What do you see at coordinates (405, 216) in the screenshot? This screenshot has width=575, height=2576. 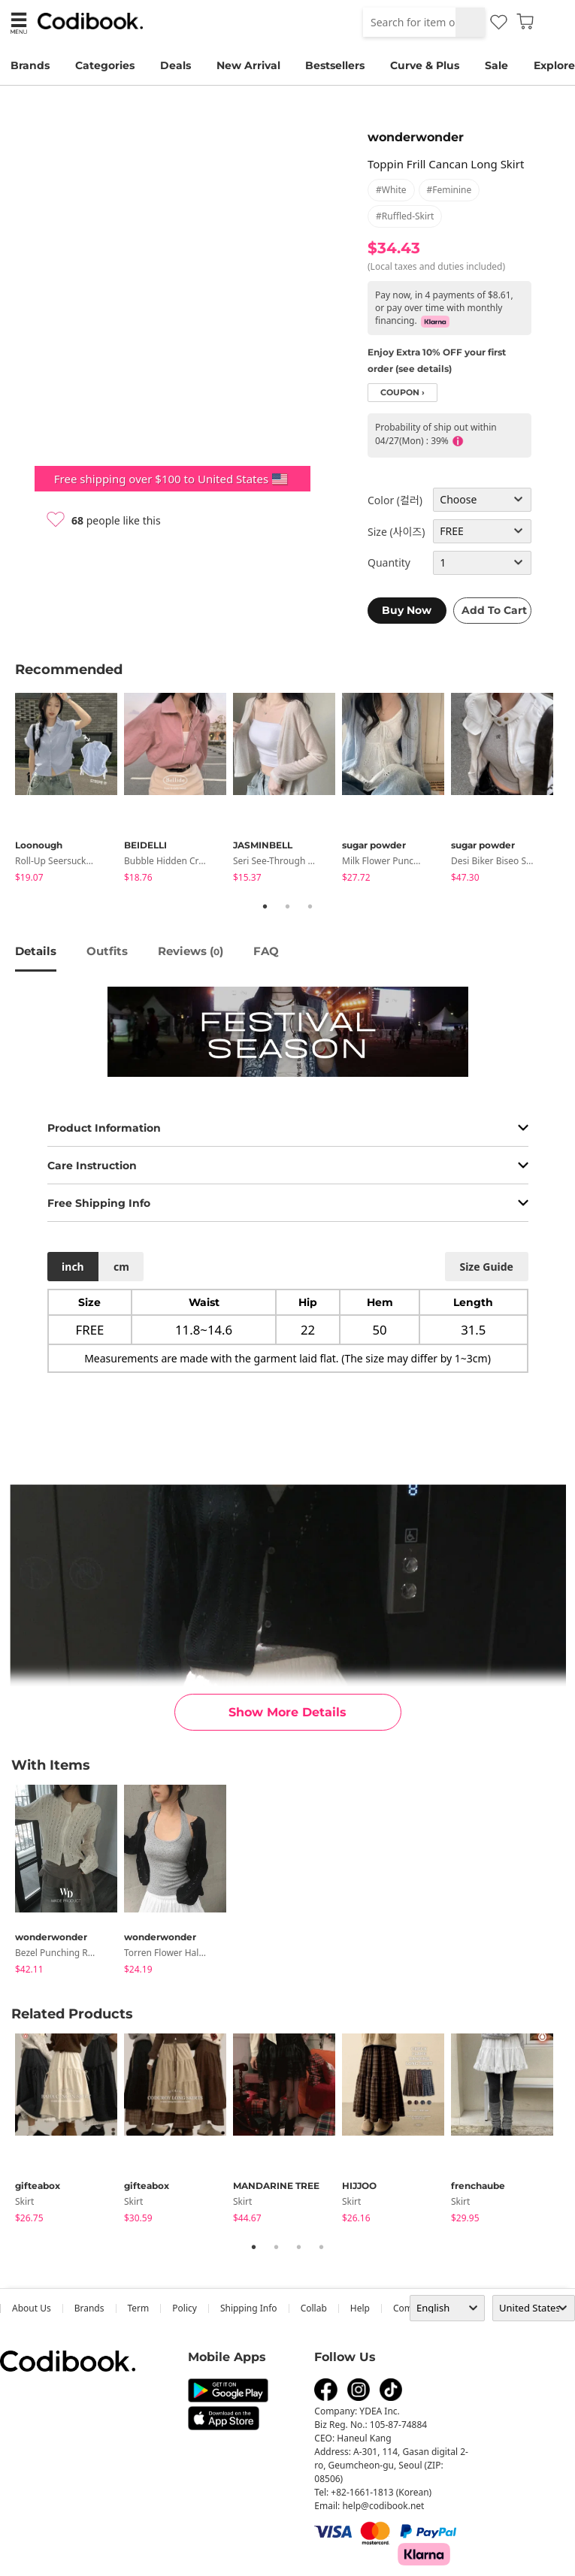 I see `#ruffled-skirt` at bounding box center [405, 216].